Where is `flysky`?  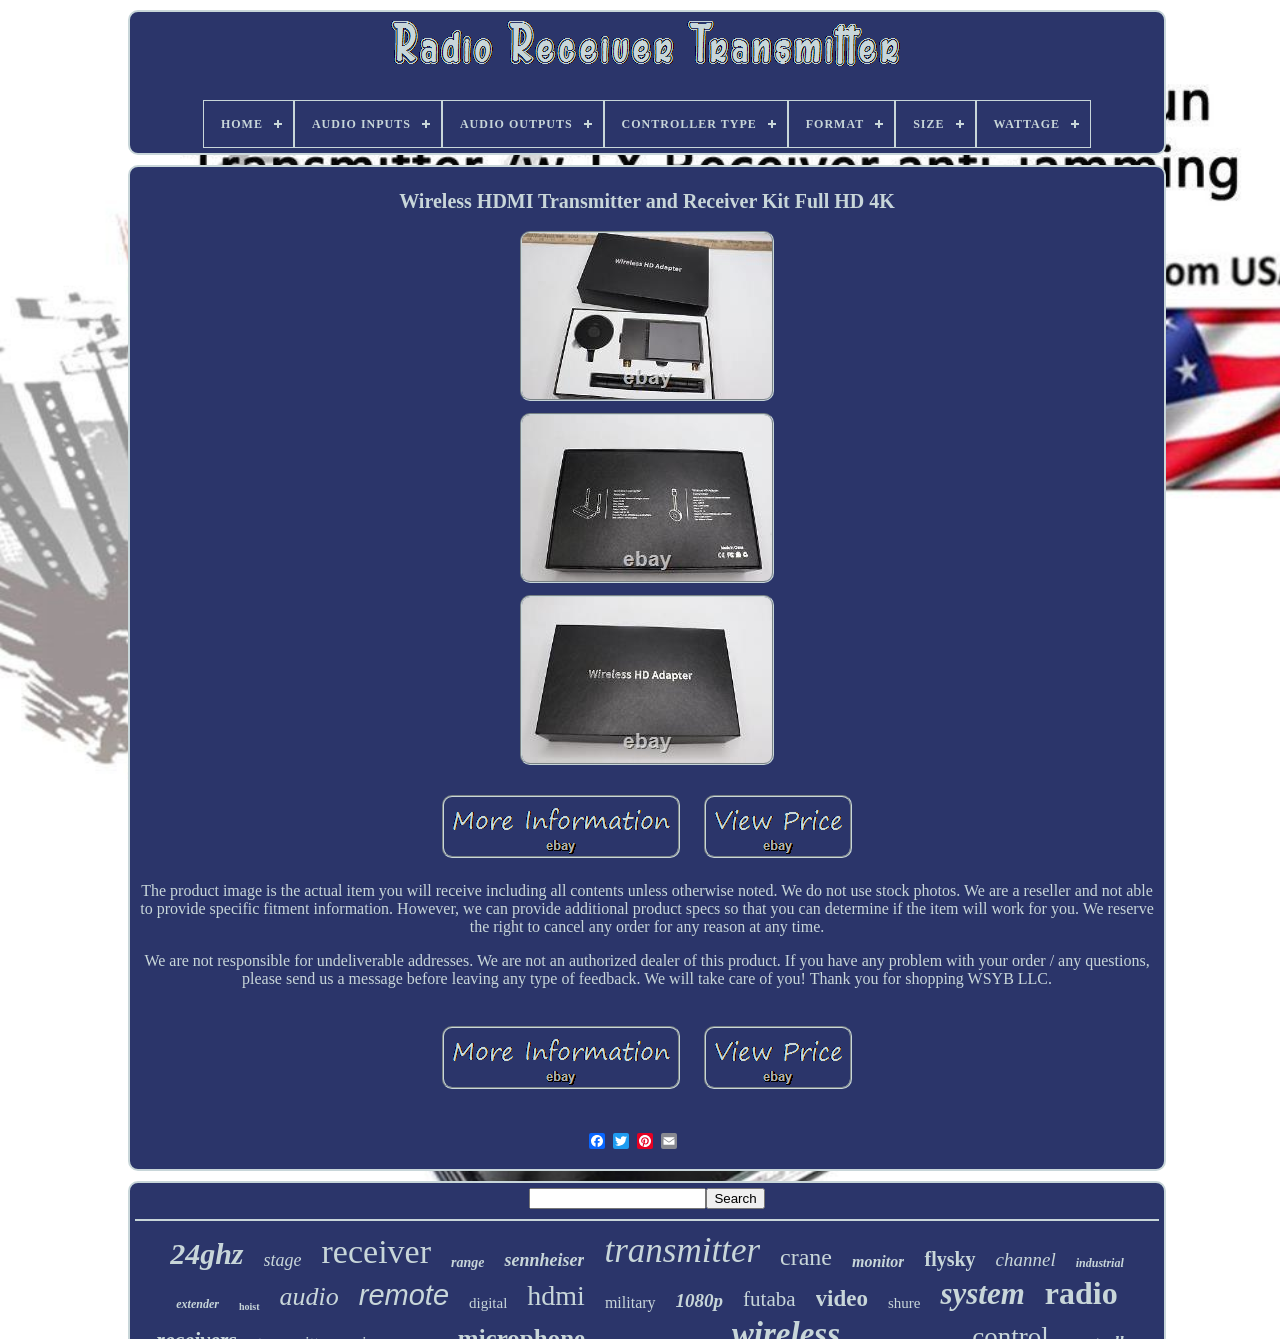
flysky is located at coordinates (949, 1259).